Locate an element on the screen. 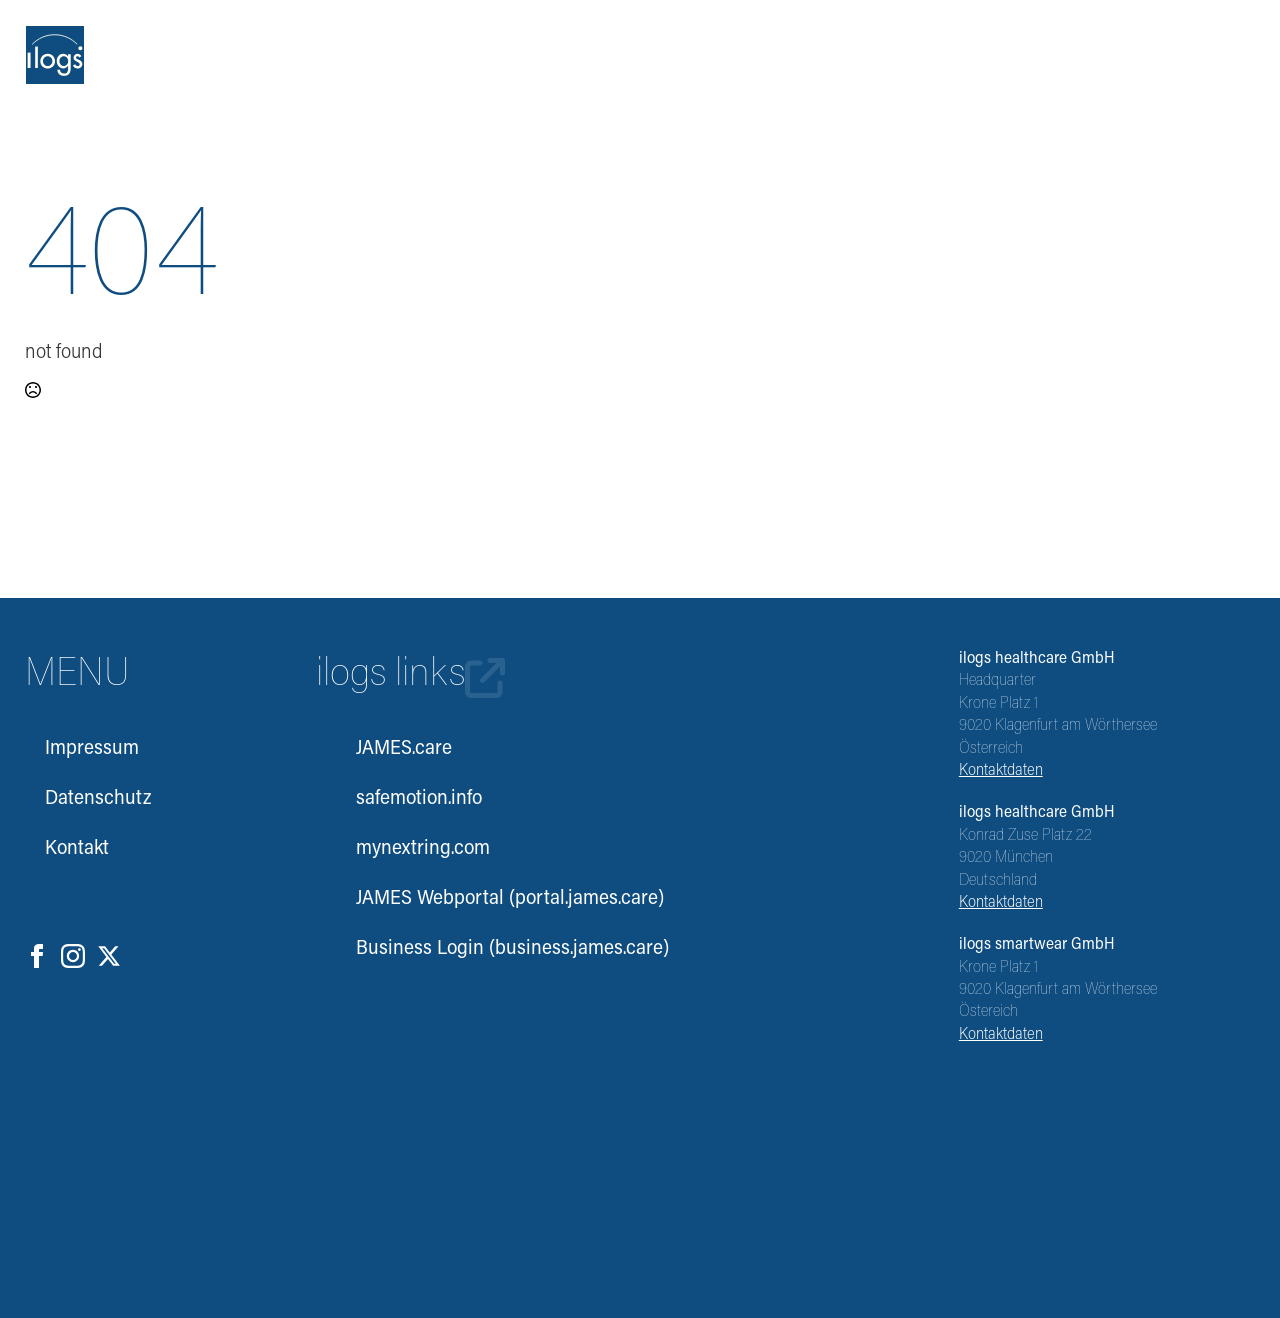 The width and height of the screenshot is (1280, 1318). mynextring.com is located at coordinates (423, 849).